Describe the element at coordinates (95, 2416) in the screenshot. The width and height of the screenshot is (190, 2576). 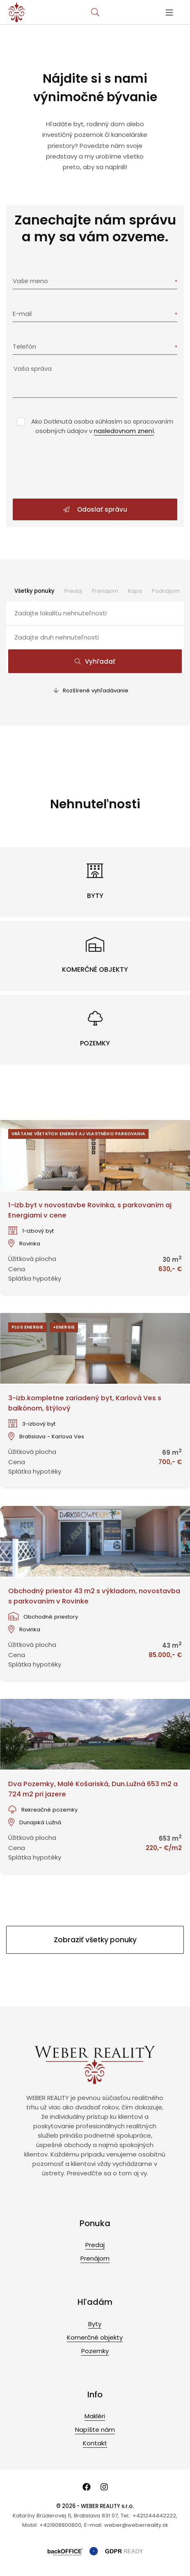
I see `Makléri` at that location.